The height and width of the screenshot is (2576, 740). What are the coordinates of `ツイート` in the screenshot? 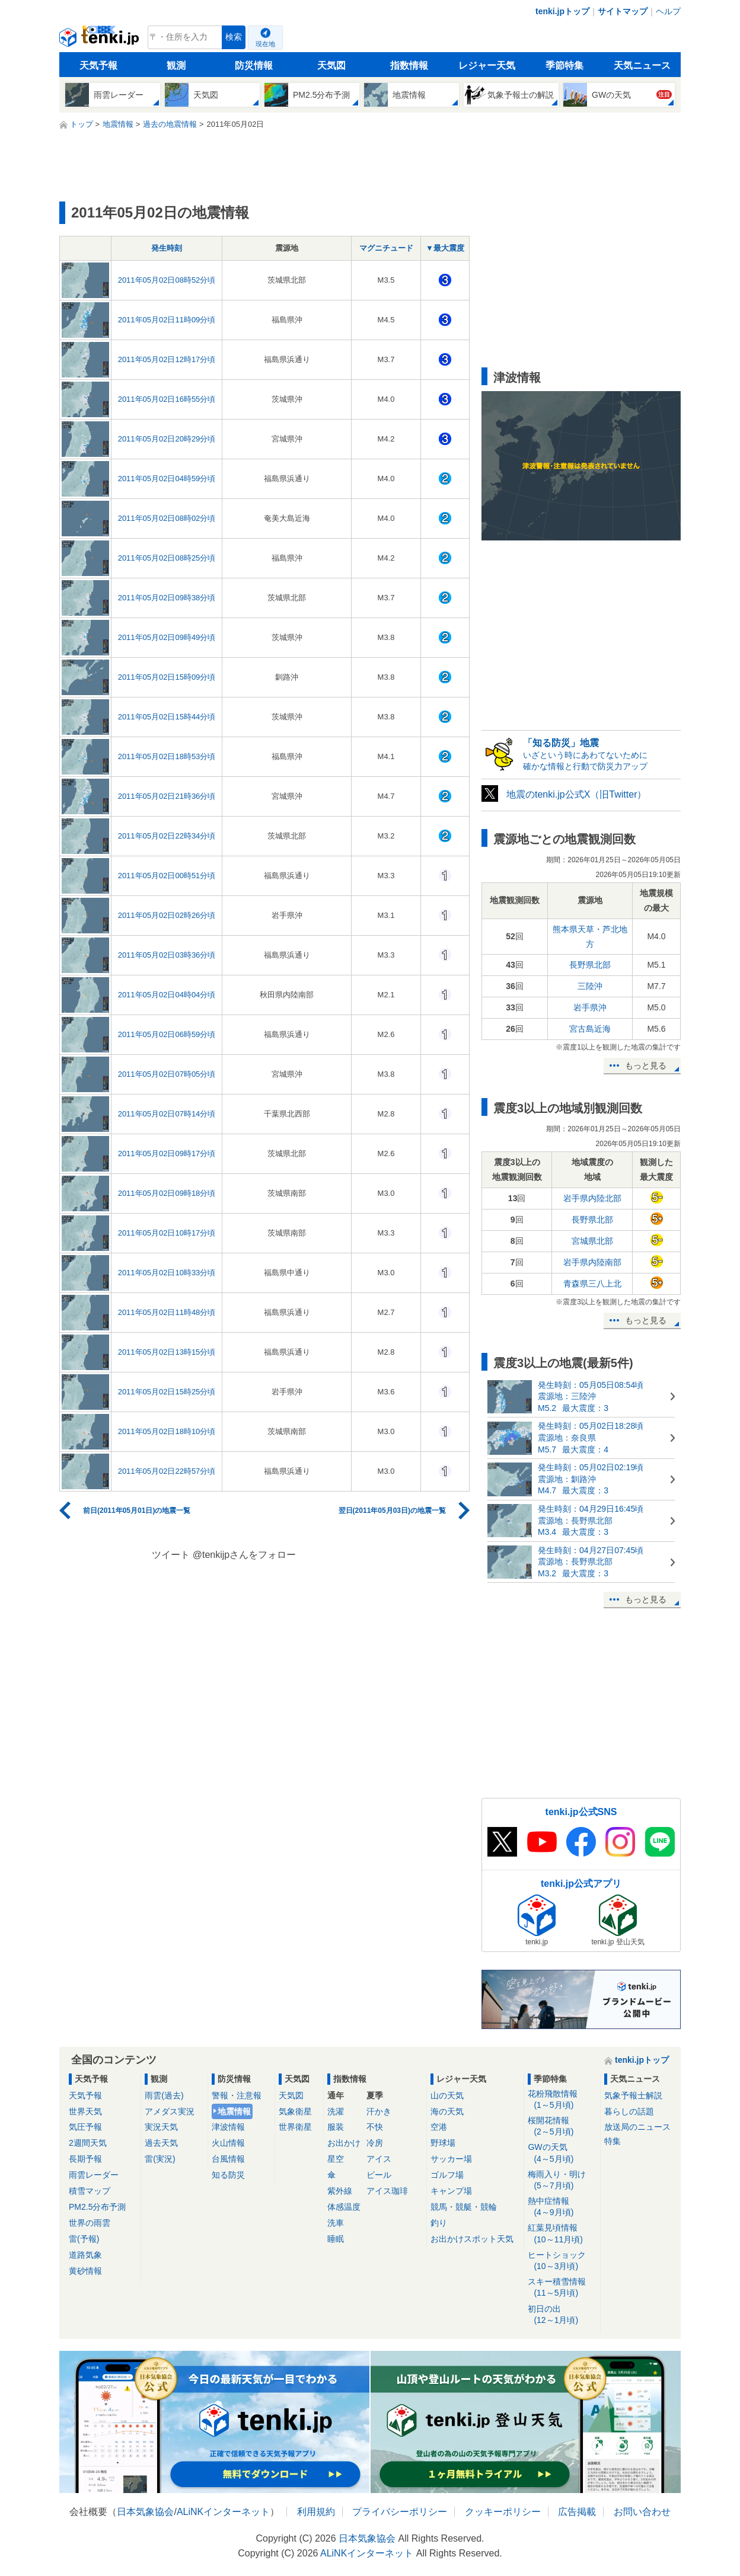 It's located at (171, 1555).